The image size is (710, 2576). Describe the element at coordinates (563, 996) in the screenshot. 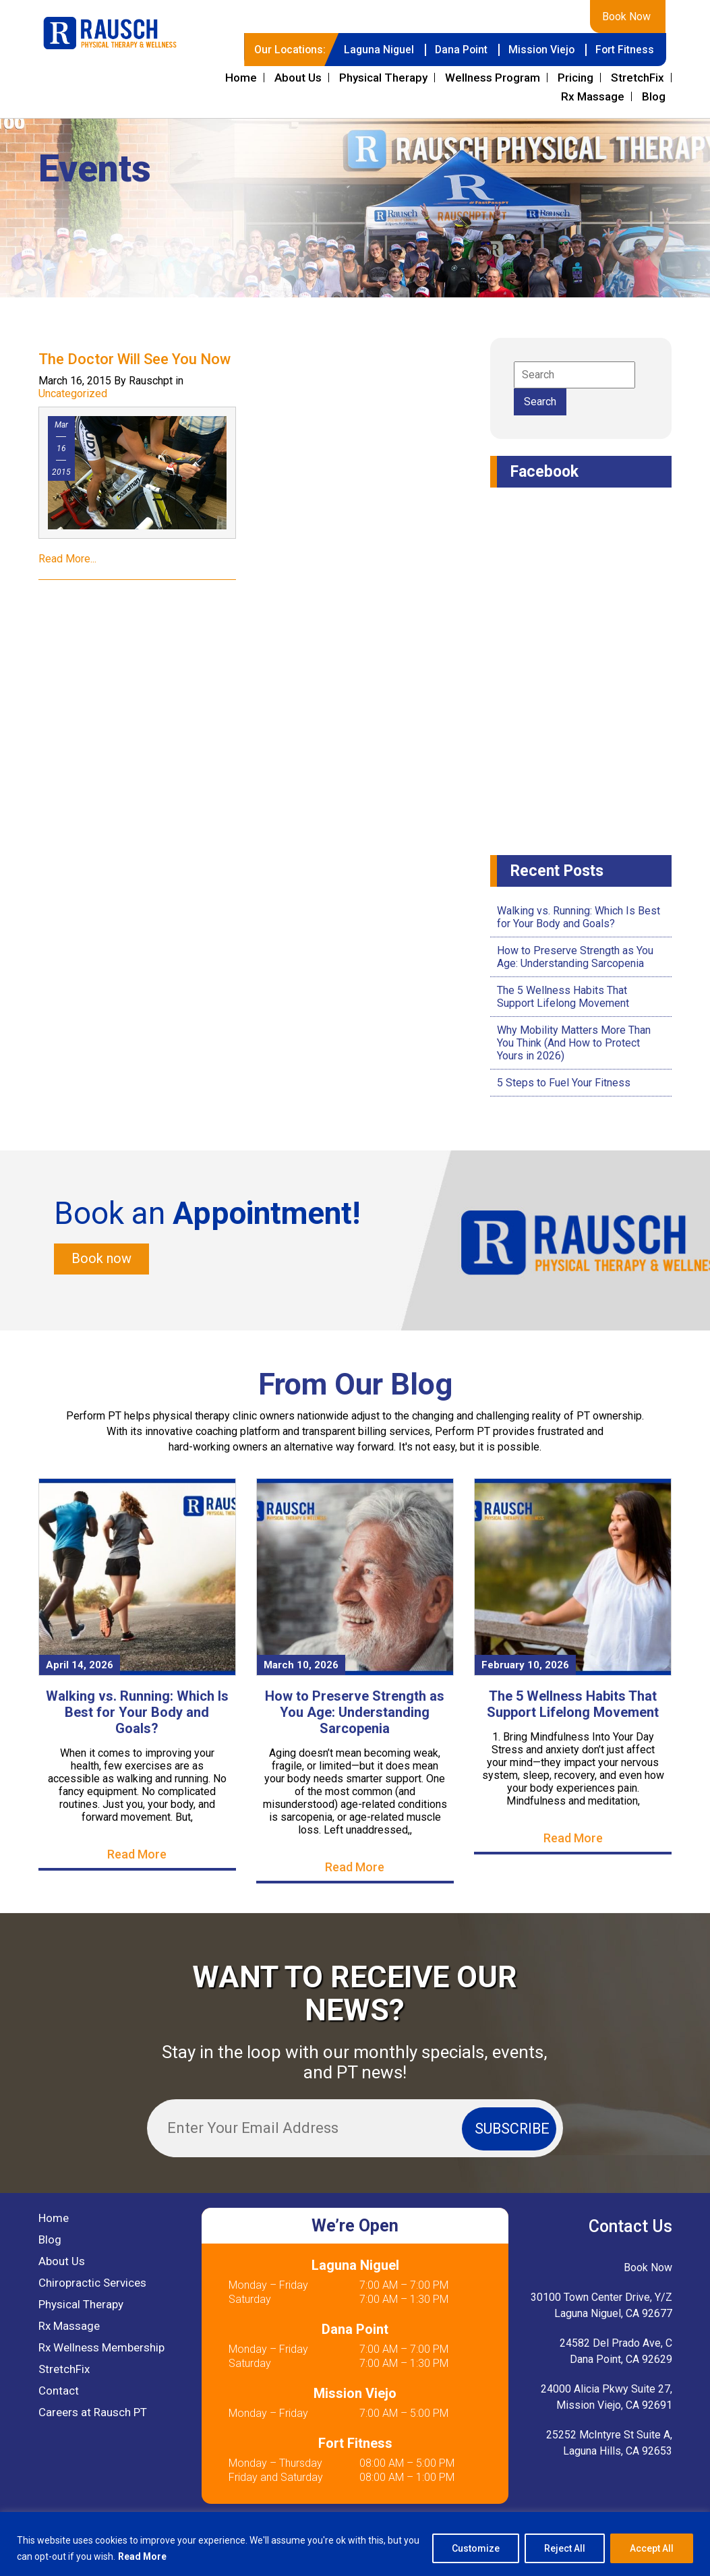

I see `The 5 Wellness Habits That Support Lifelong Movement` at that location.